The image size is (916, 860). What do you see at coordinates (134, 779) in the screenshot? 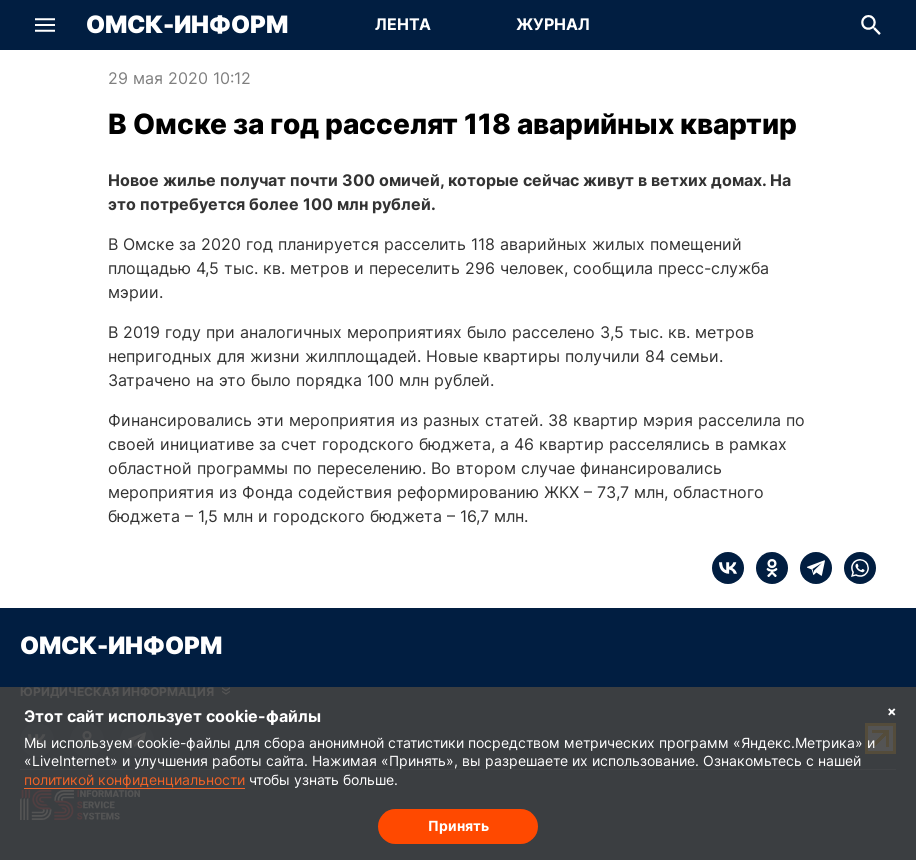
I see `политикой конфиденциальности` at bounding box center [134, 779].